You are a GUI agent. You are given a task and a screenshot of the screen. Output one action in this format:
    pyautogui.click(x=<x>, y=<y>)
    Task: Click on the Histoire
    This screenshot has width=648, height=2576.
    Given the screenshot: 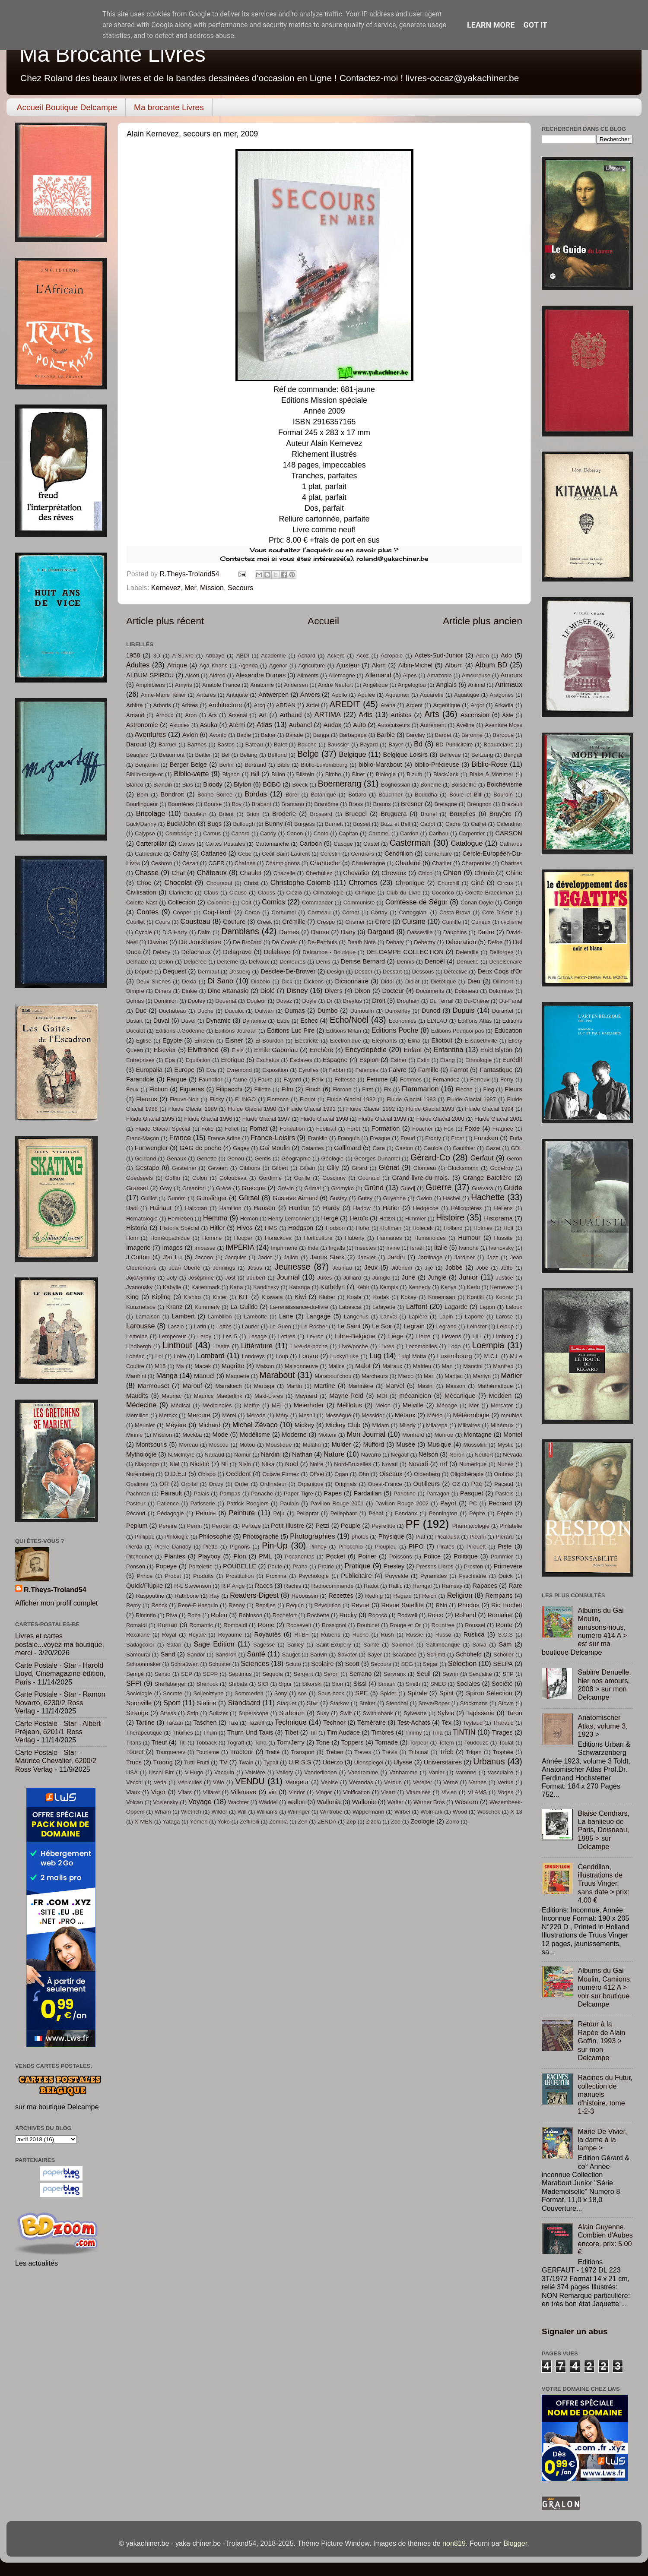 What is the action you would take?
    pyautogui.click(x=450, y=1217)
    